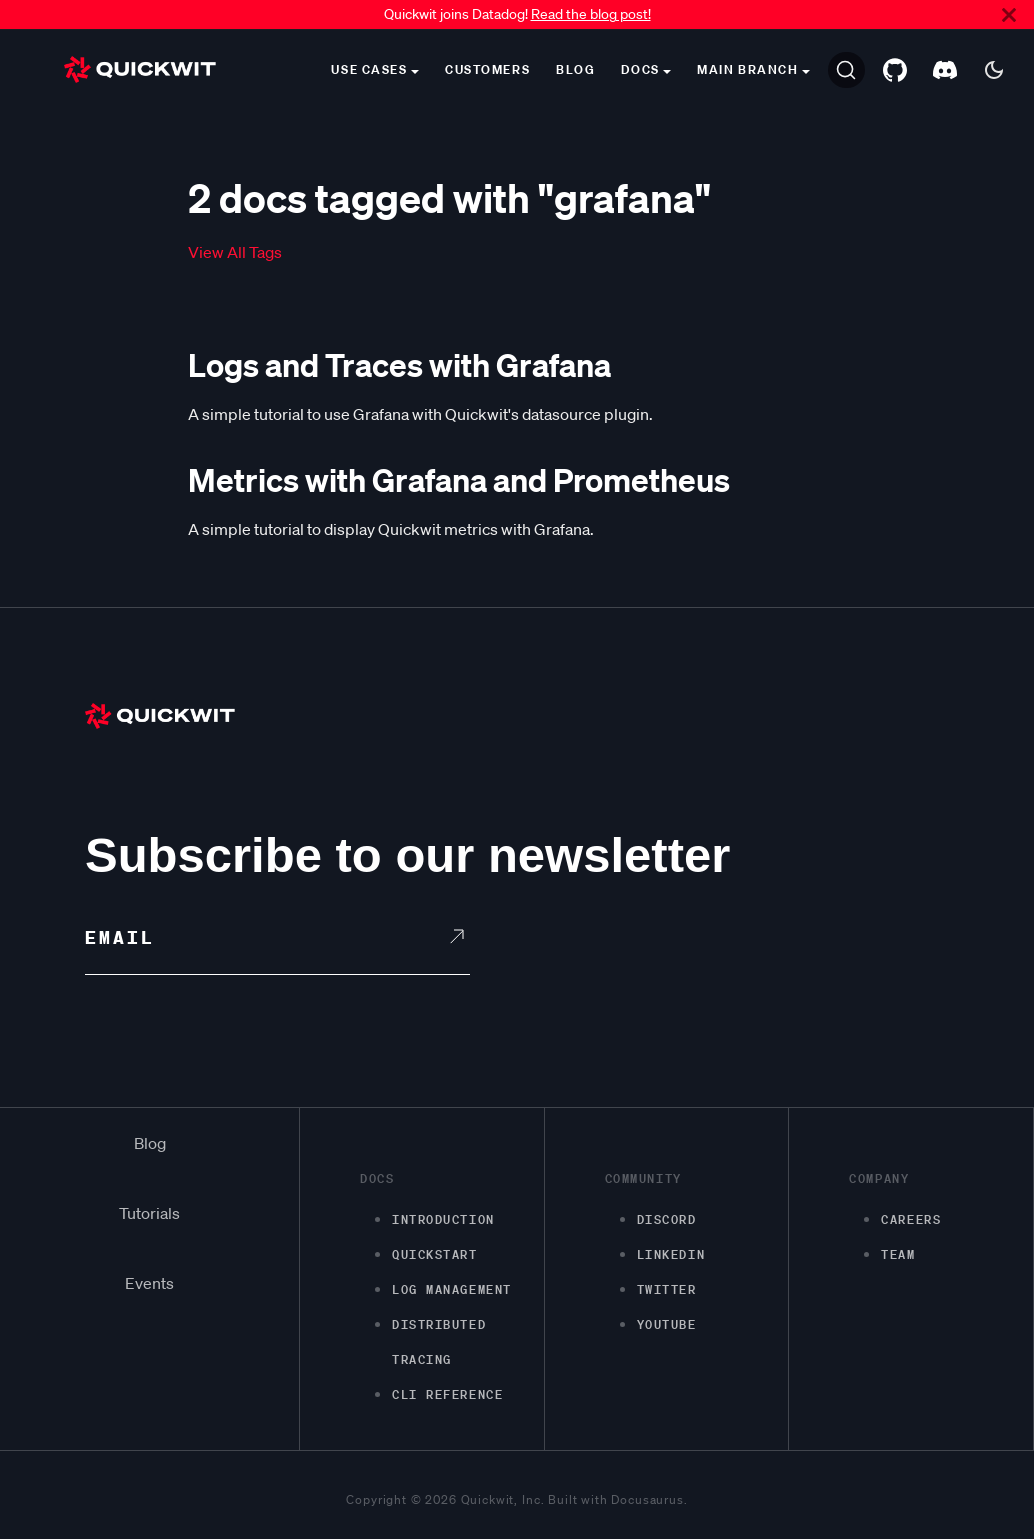  Describe the element at coordinates (447, 1394) in the screenshot. I see `CLI Reference` at that location.